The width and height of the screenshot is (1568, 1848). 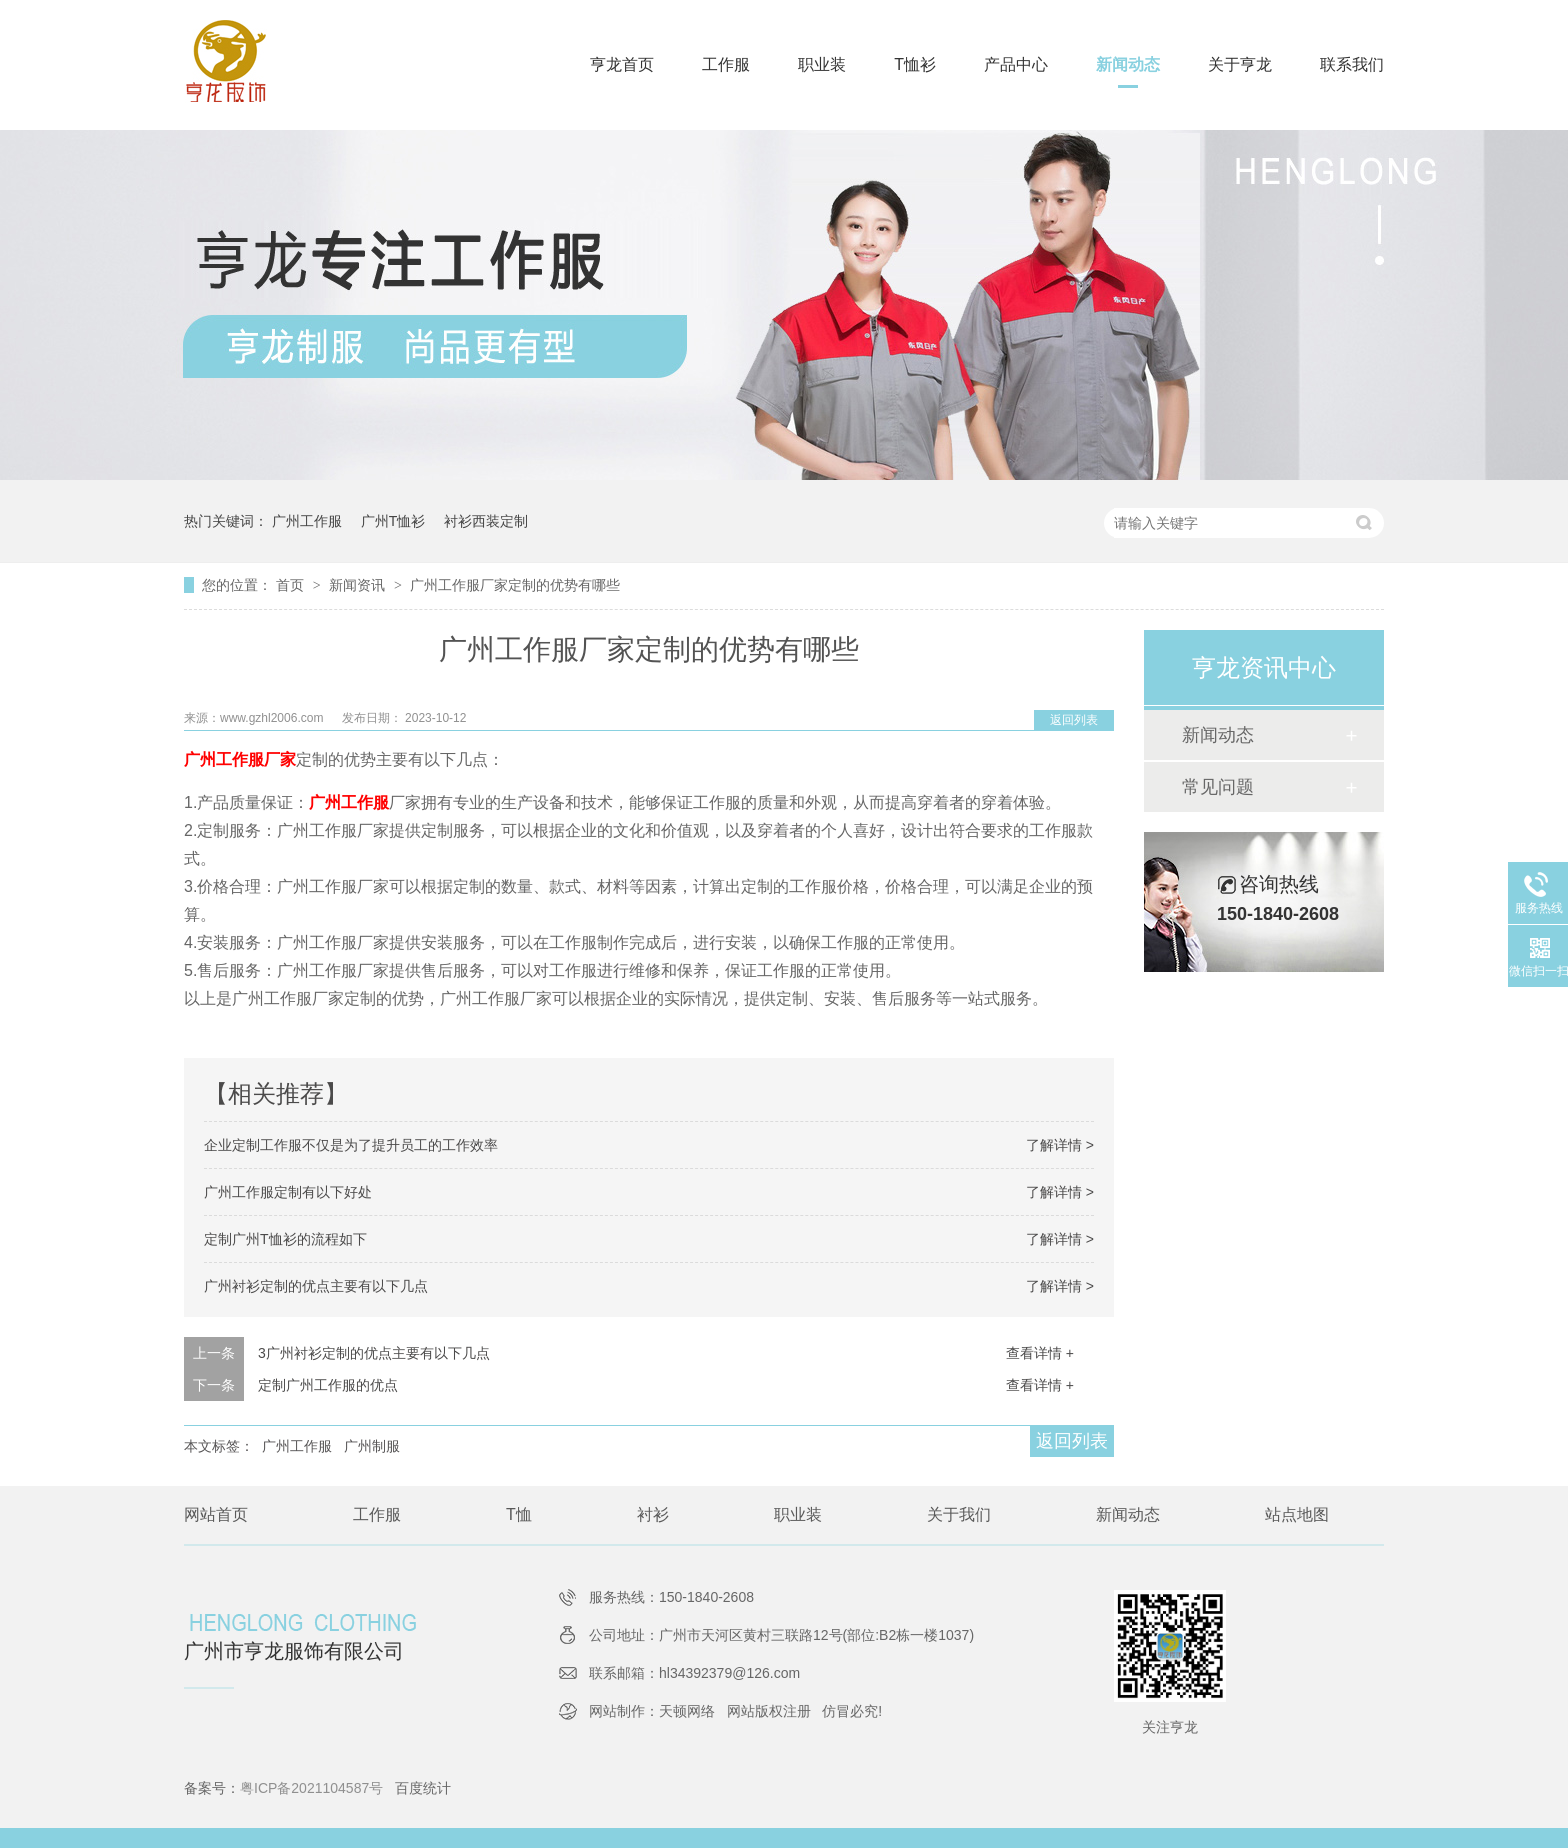 What do you see at coordinates (374, 1353) in the screenshot?
I see `3广州衬衫定制的优点主要有以下几点` at bounding box center [374, 1353].